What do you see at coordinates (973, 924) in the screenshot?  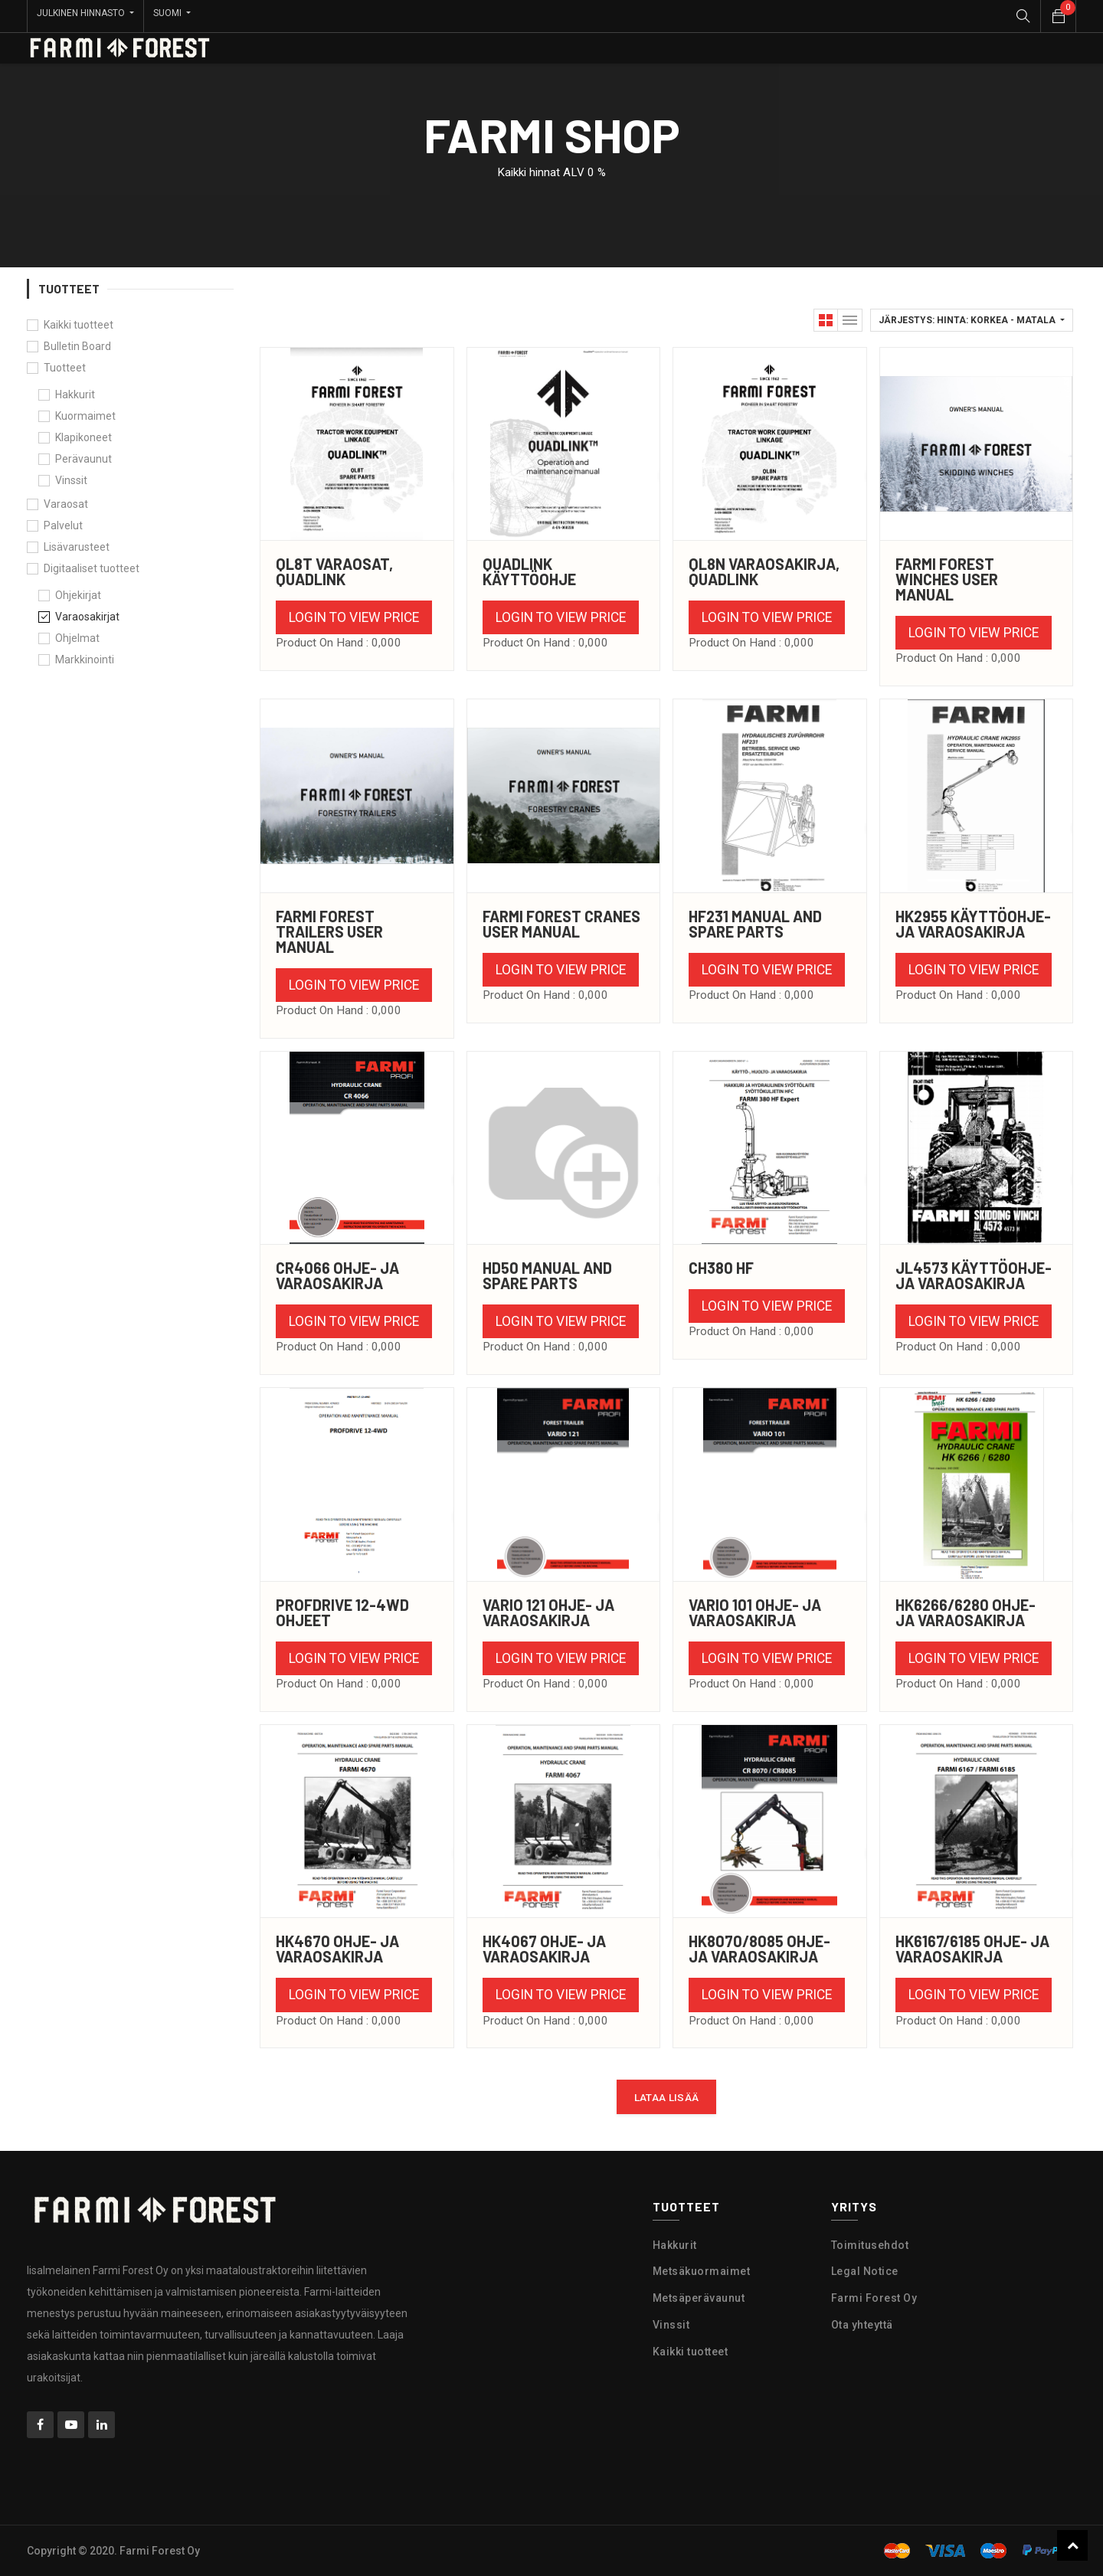 I see `HK2955 käyttöohje- ja varaosakirja` at bounding box center [973, 924].